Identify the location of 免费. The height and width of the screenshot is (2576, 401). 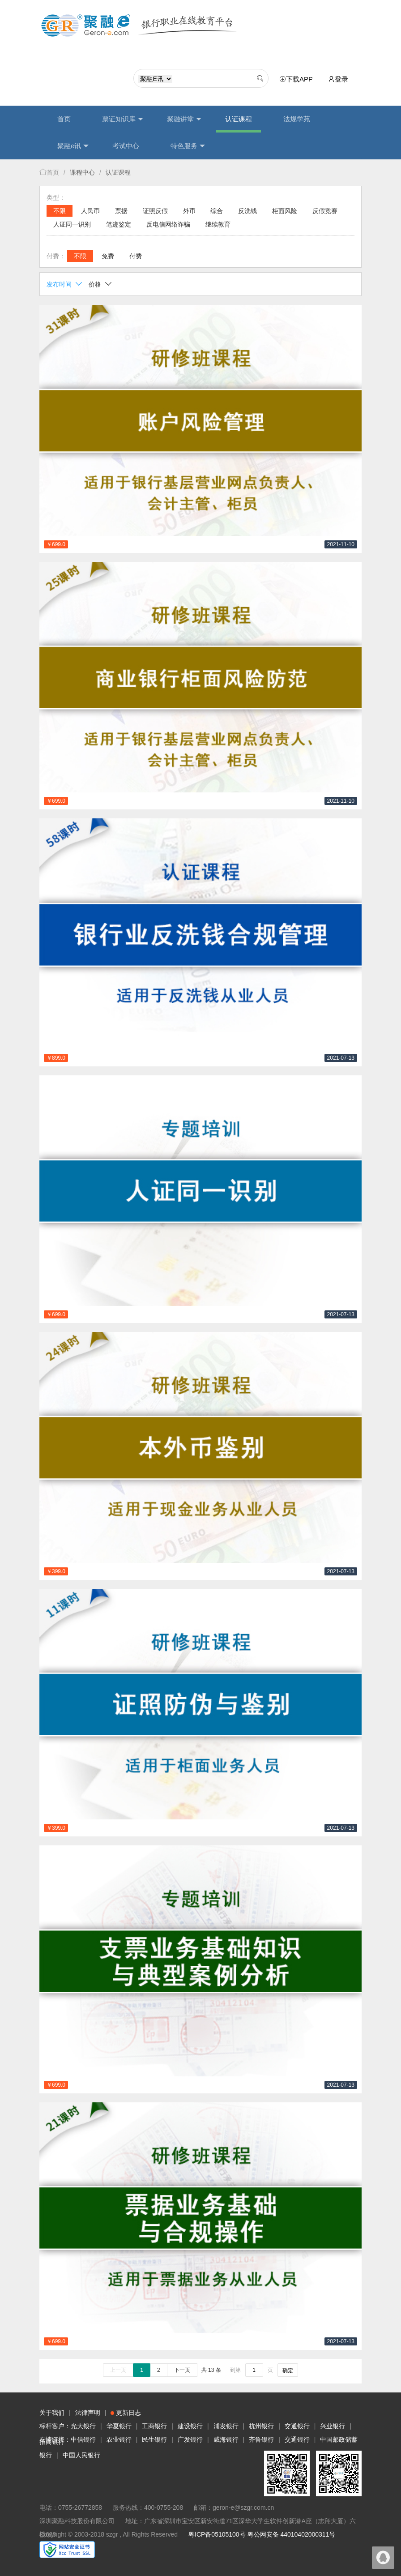
(108, 256).